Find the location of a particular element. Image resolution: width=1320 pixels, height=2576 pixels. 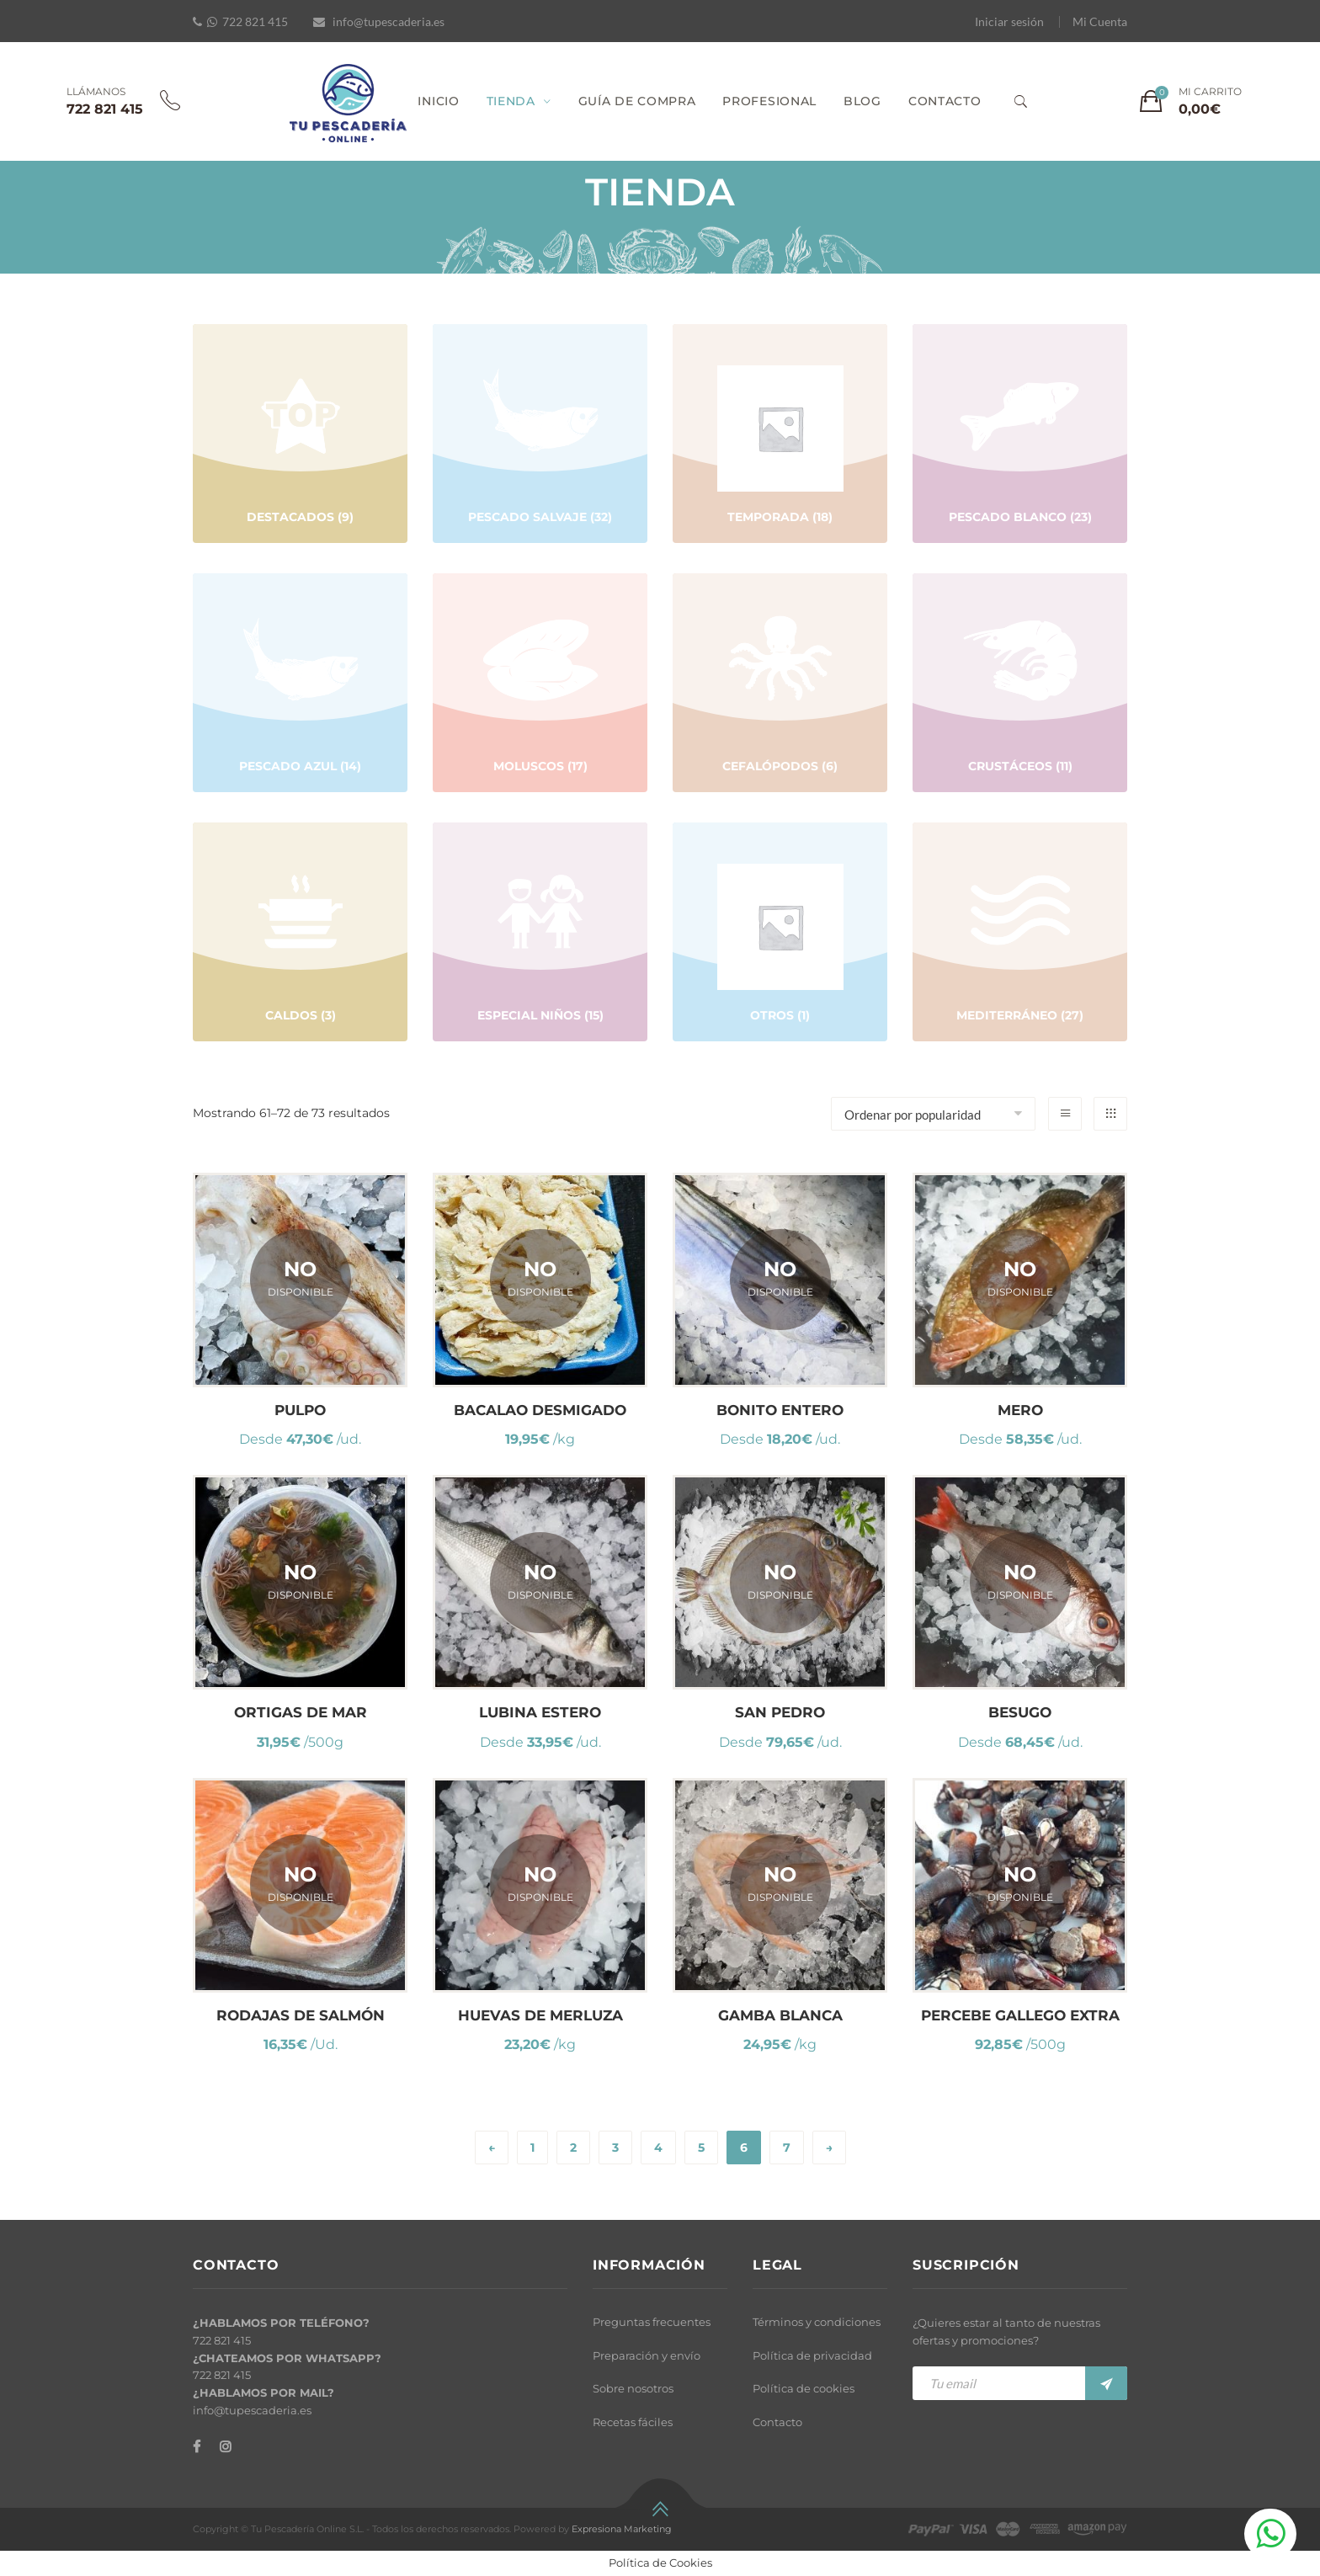

Términos y condiciones is located at coordinates (817, 2322).